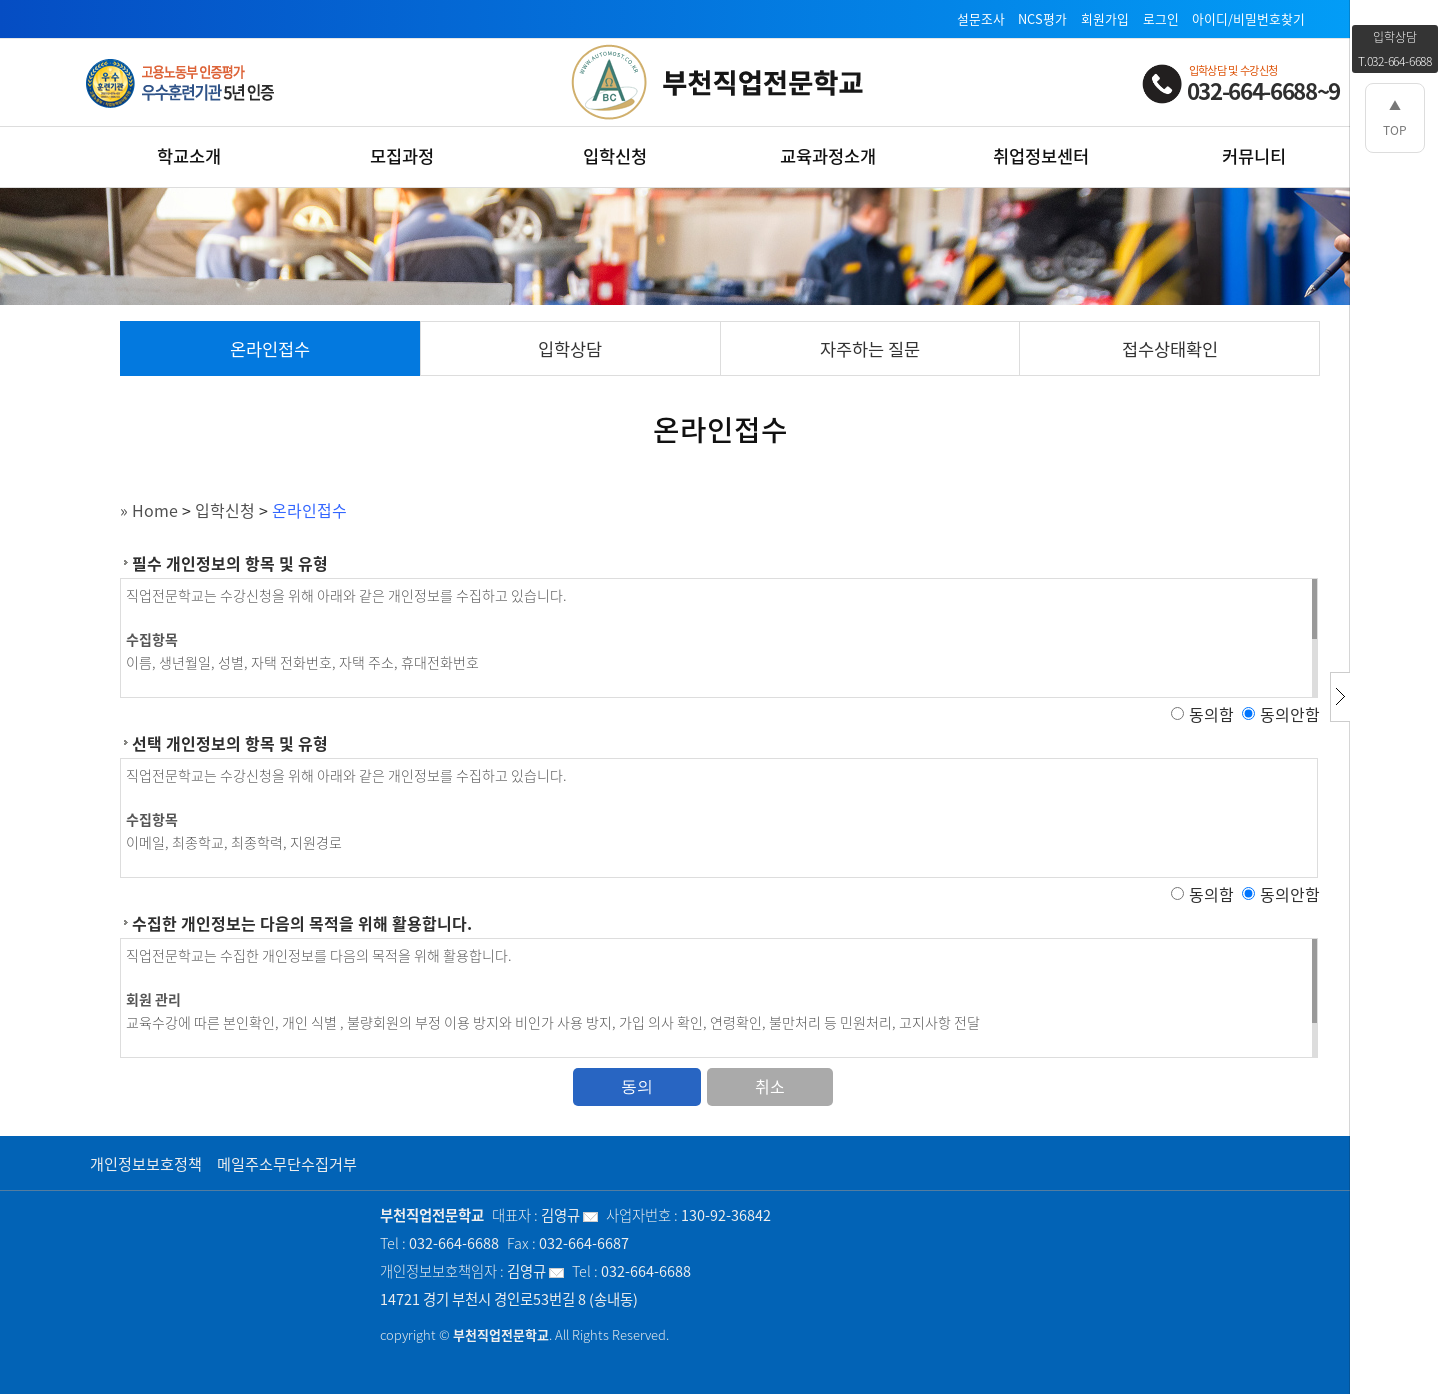 The height and width of the screenshot is (1394, 1440). I want to click on 자주하는 질문, so click(870, 349).